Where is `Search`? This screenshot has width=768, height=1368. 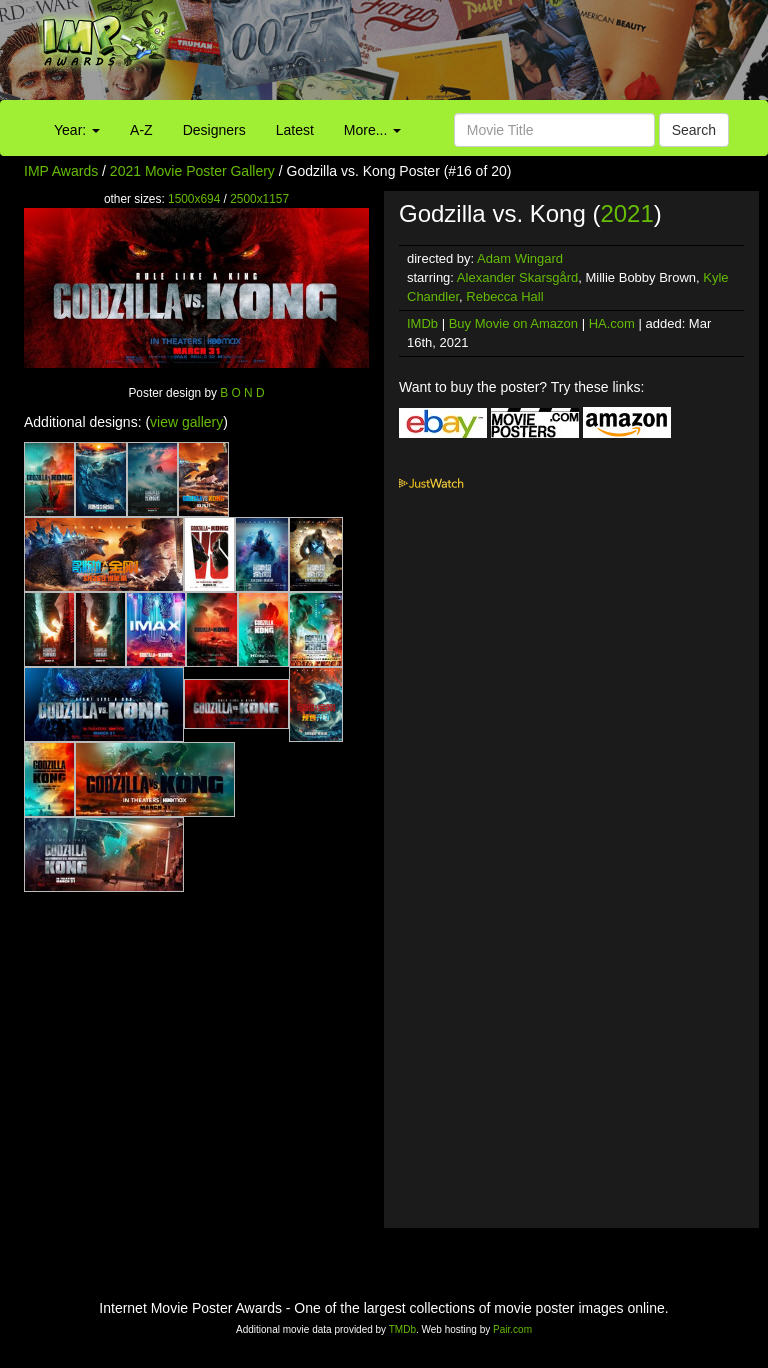 Search is located at coordinates (694, 130).